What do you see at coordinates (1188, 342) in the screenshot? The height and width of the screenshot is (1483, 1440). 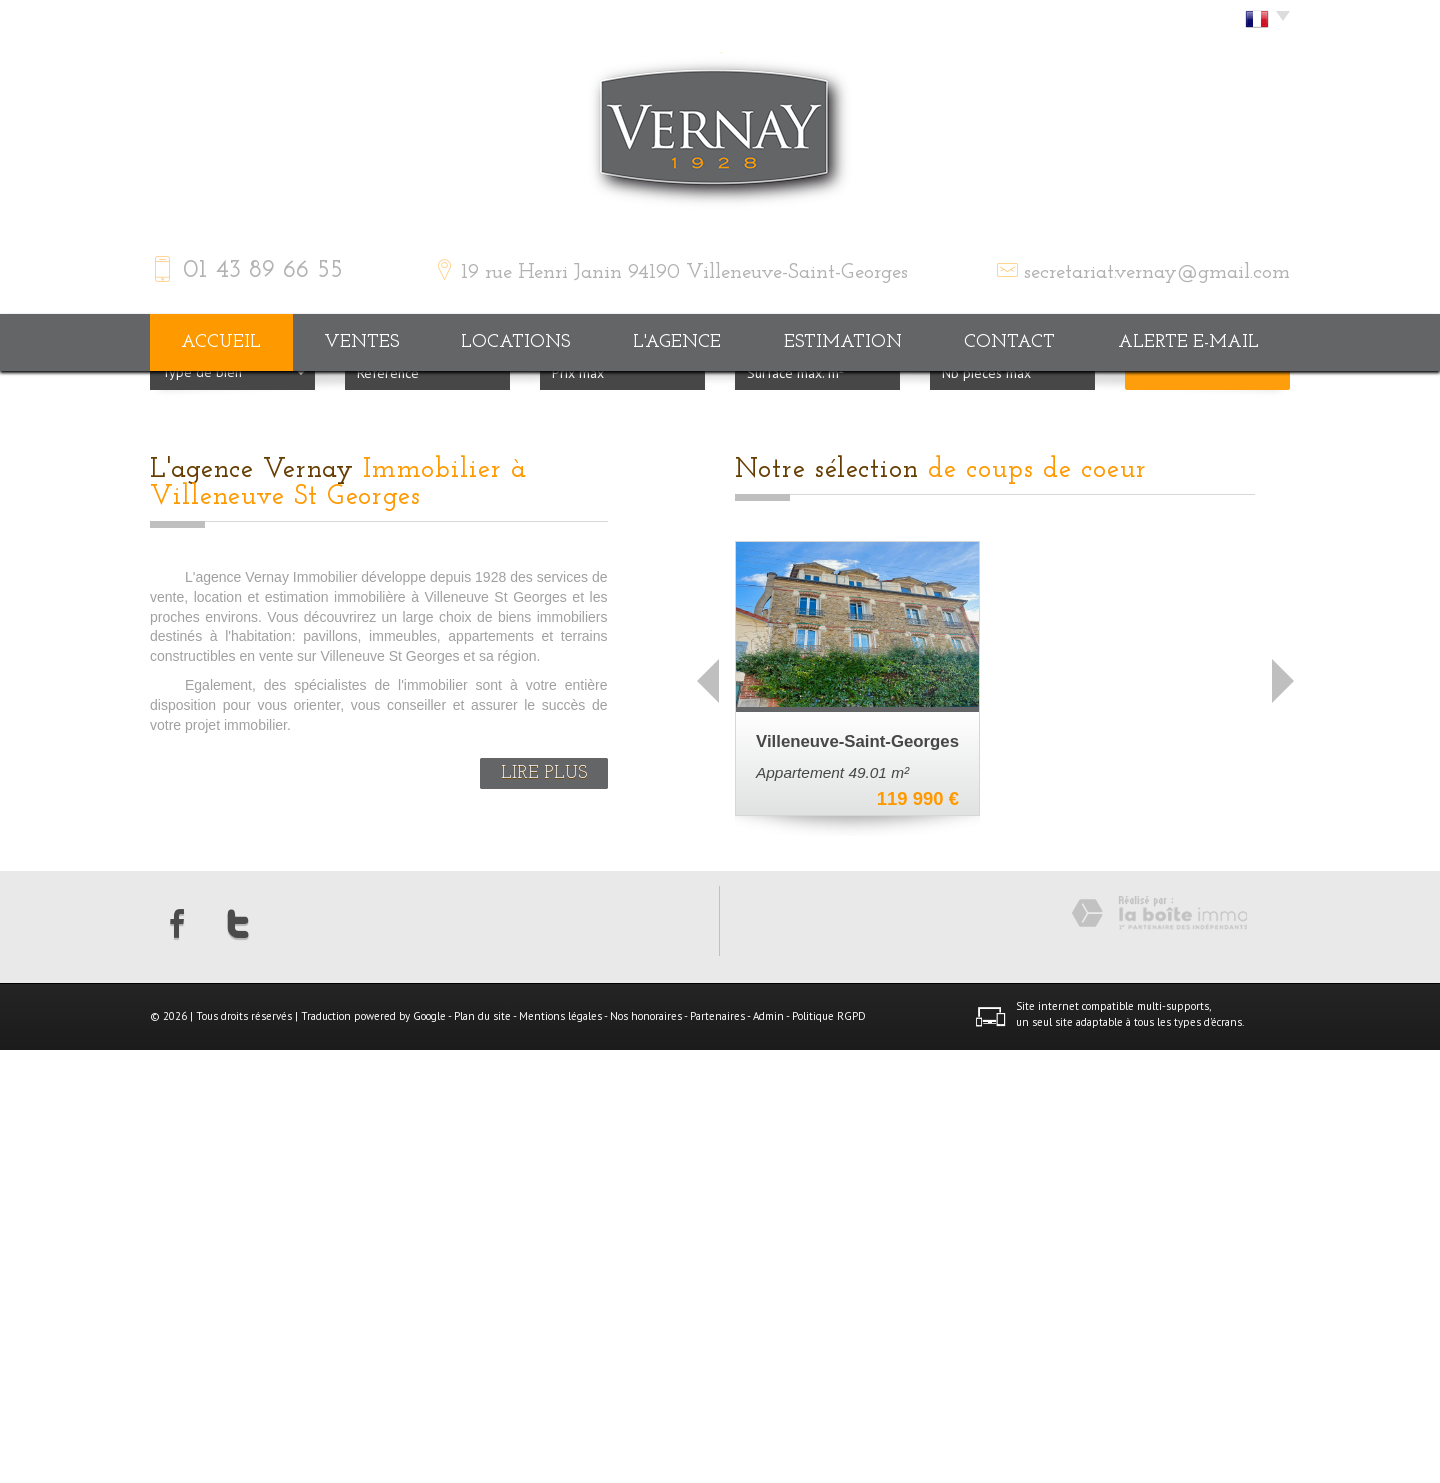 I see `Alerte E-mail` at bounding box center [1188, 342].